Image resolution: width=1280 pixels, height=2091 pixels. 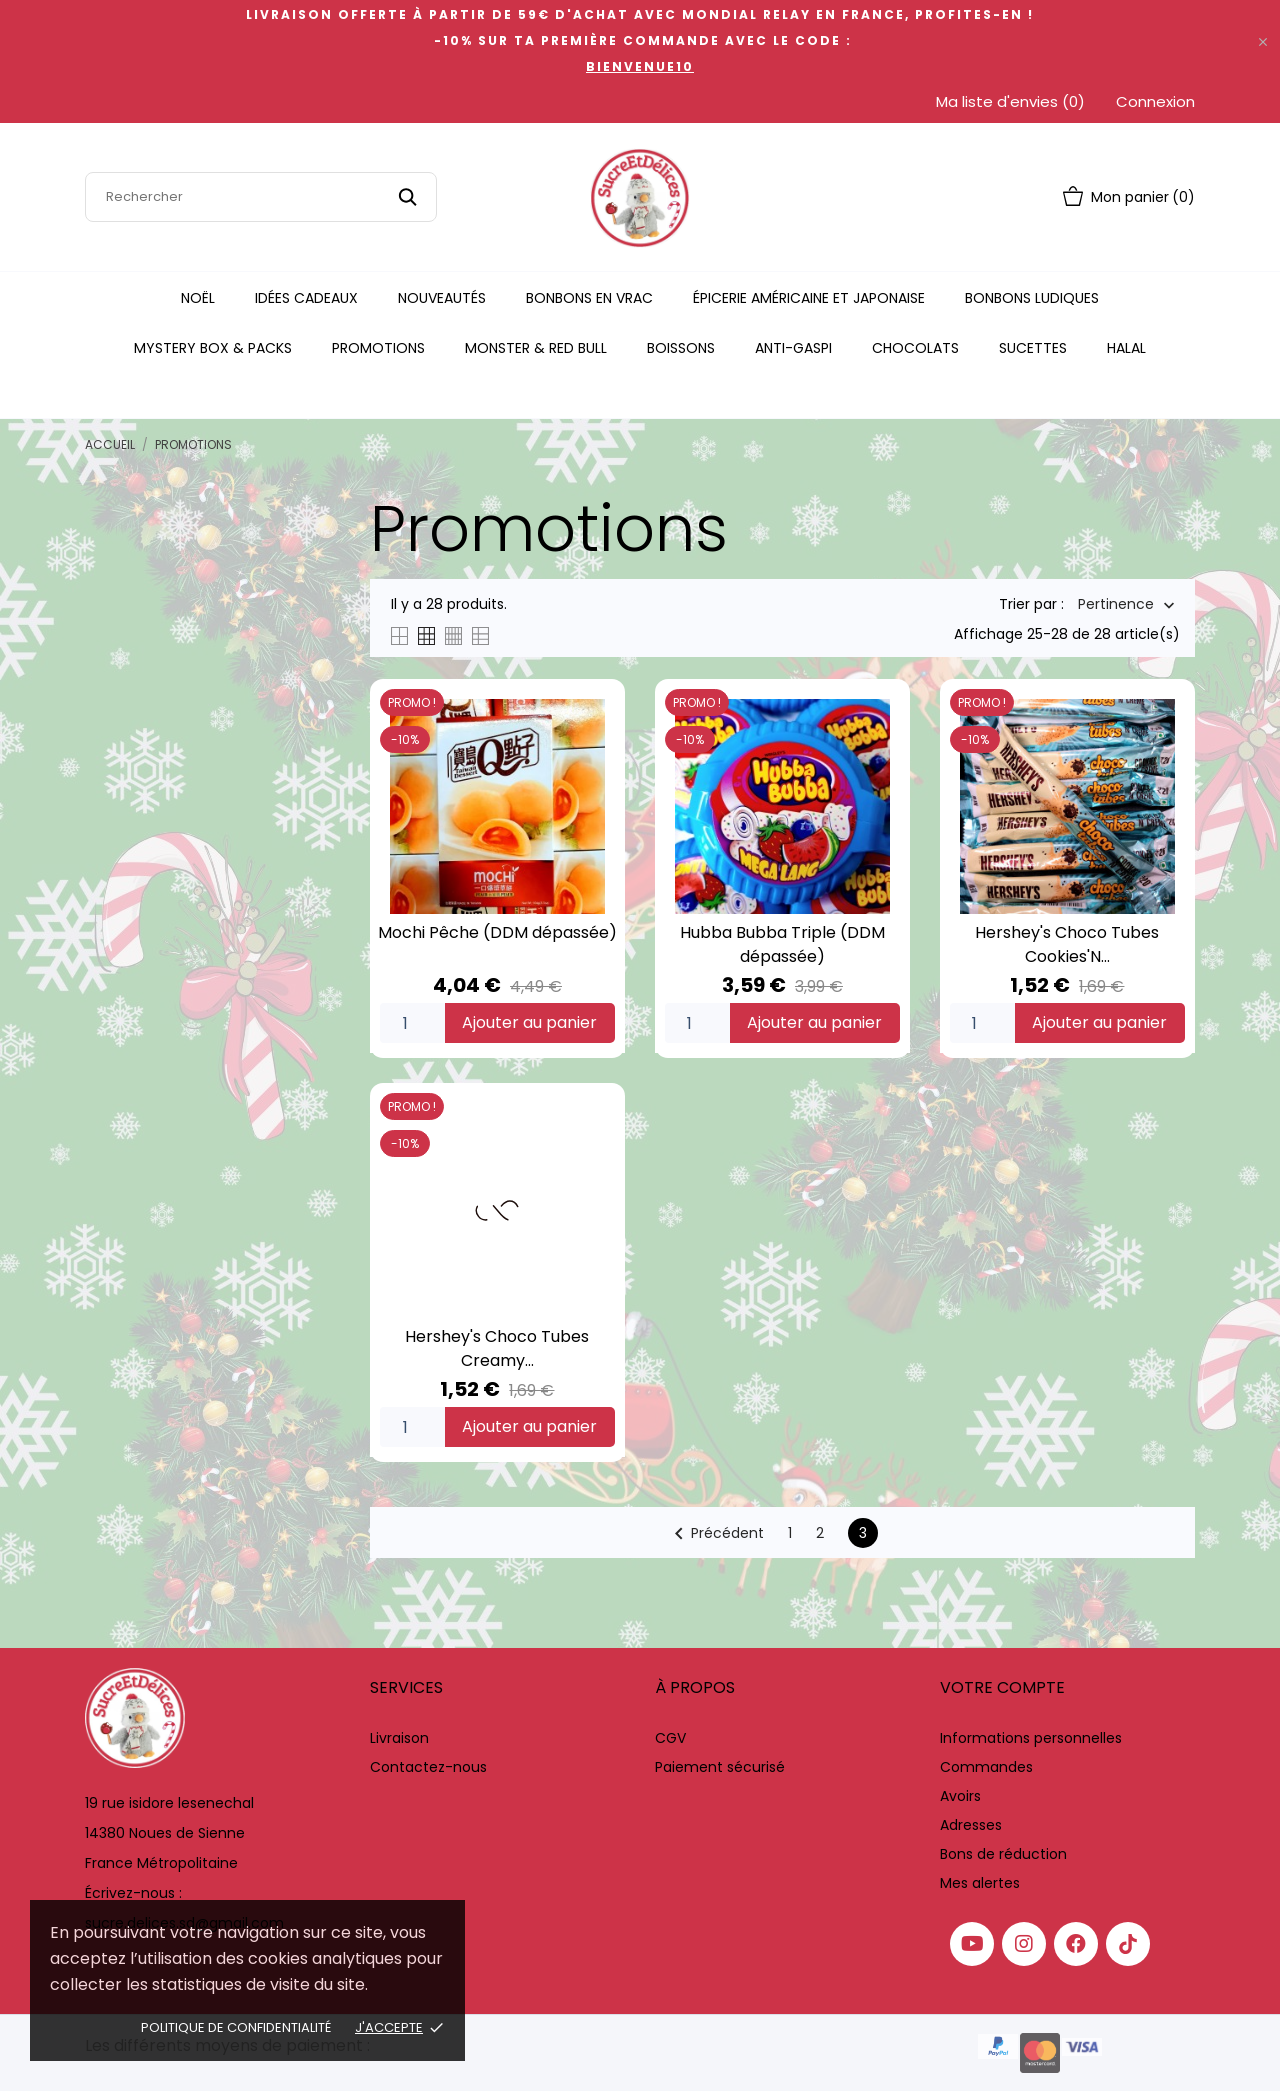 I want to click on Monster & Red Bull, so click(x=536, y=348).